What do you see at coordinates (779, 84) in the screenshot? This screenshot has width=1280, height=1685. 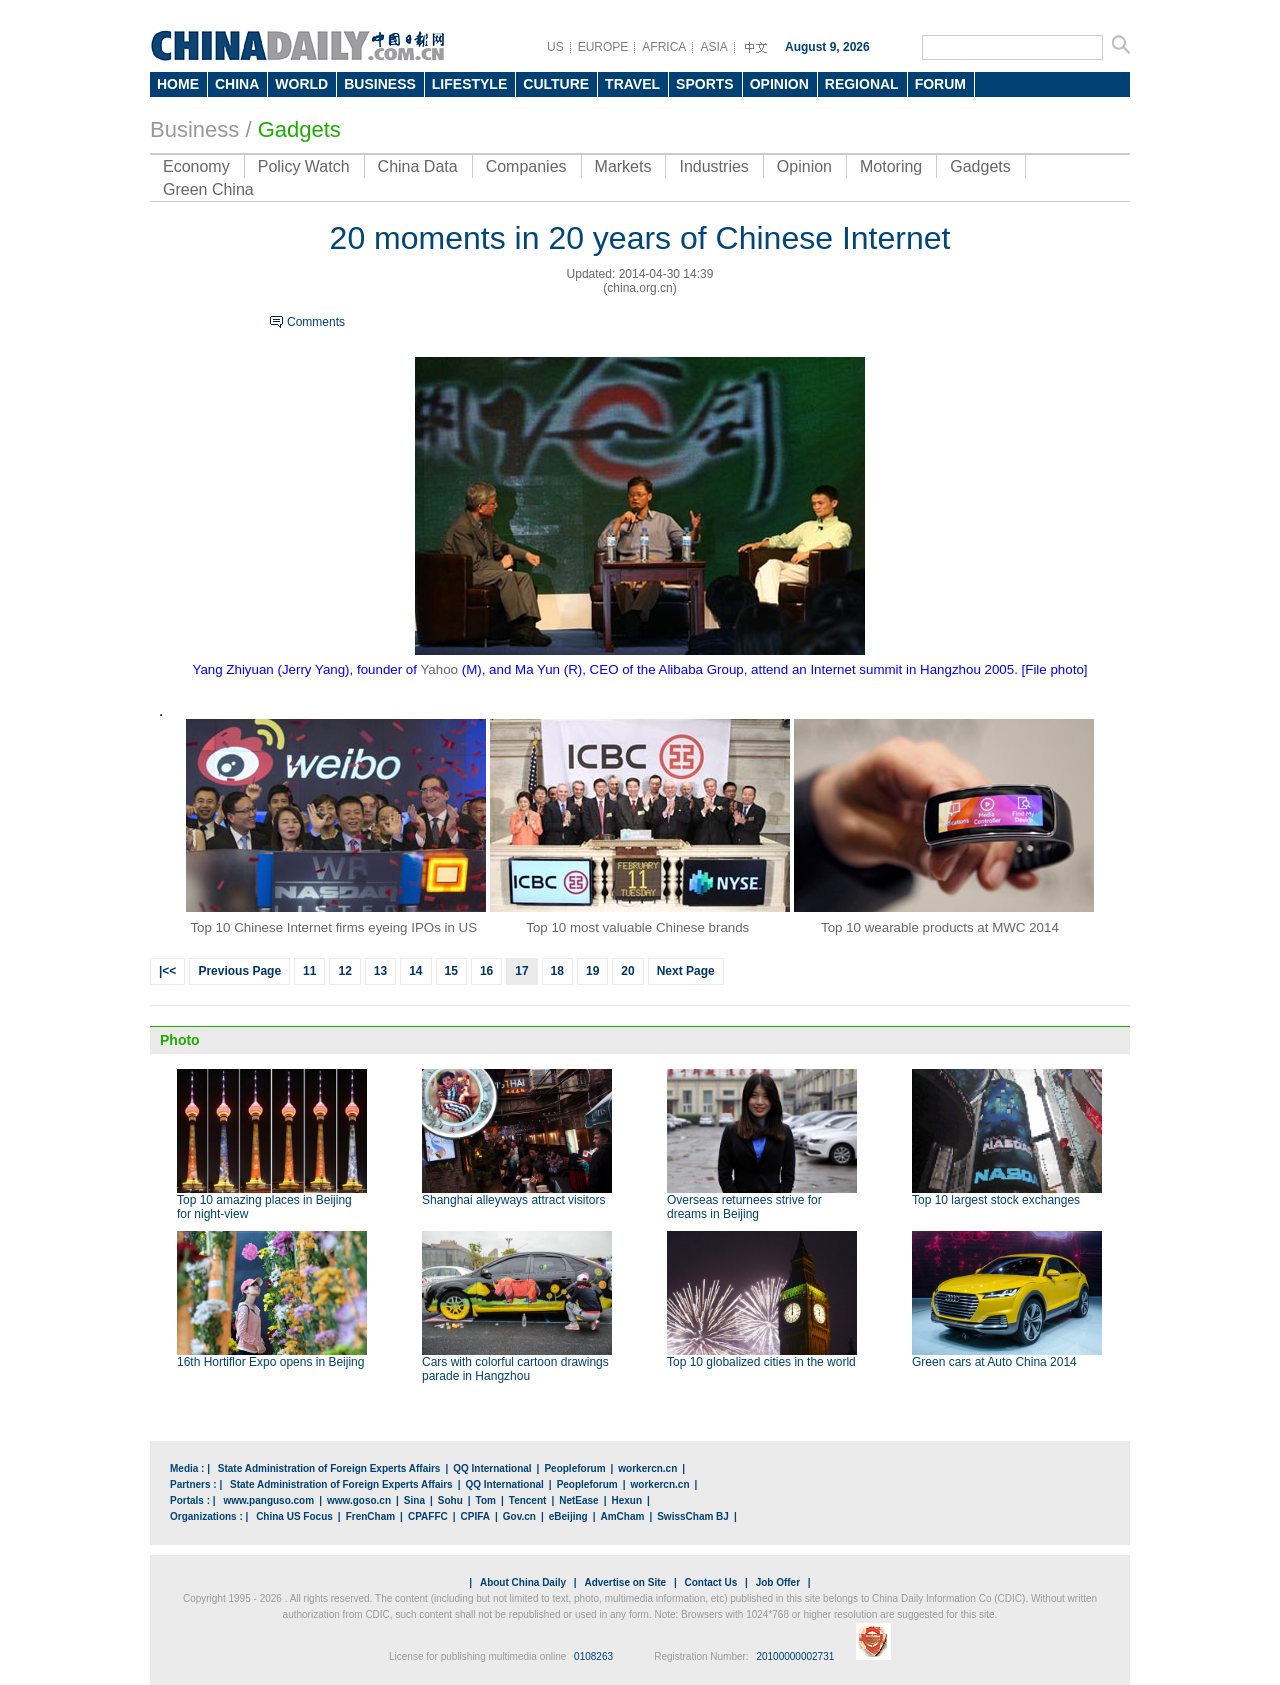 I see `OPINION` at bounding box center [779, 84].